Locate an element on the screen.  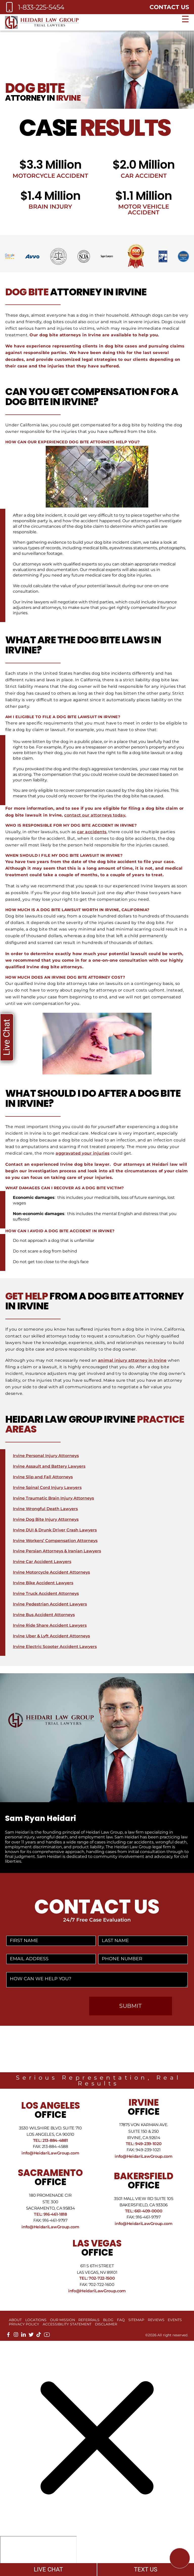
Irvine Truck Accident Attorneys is located at coordinates (46, 1593).